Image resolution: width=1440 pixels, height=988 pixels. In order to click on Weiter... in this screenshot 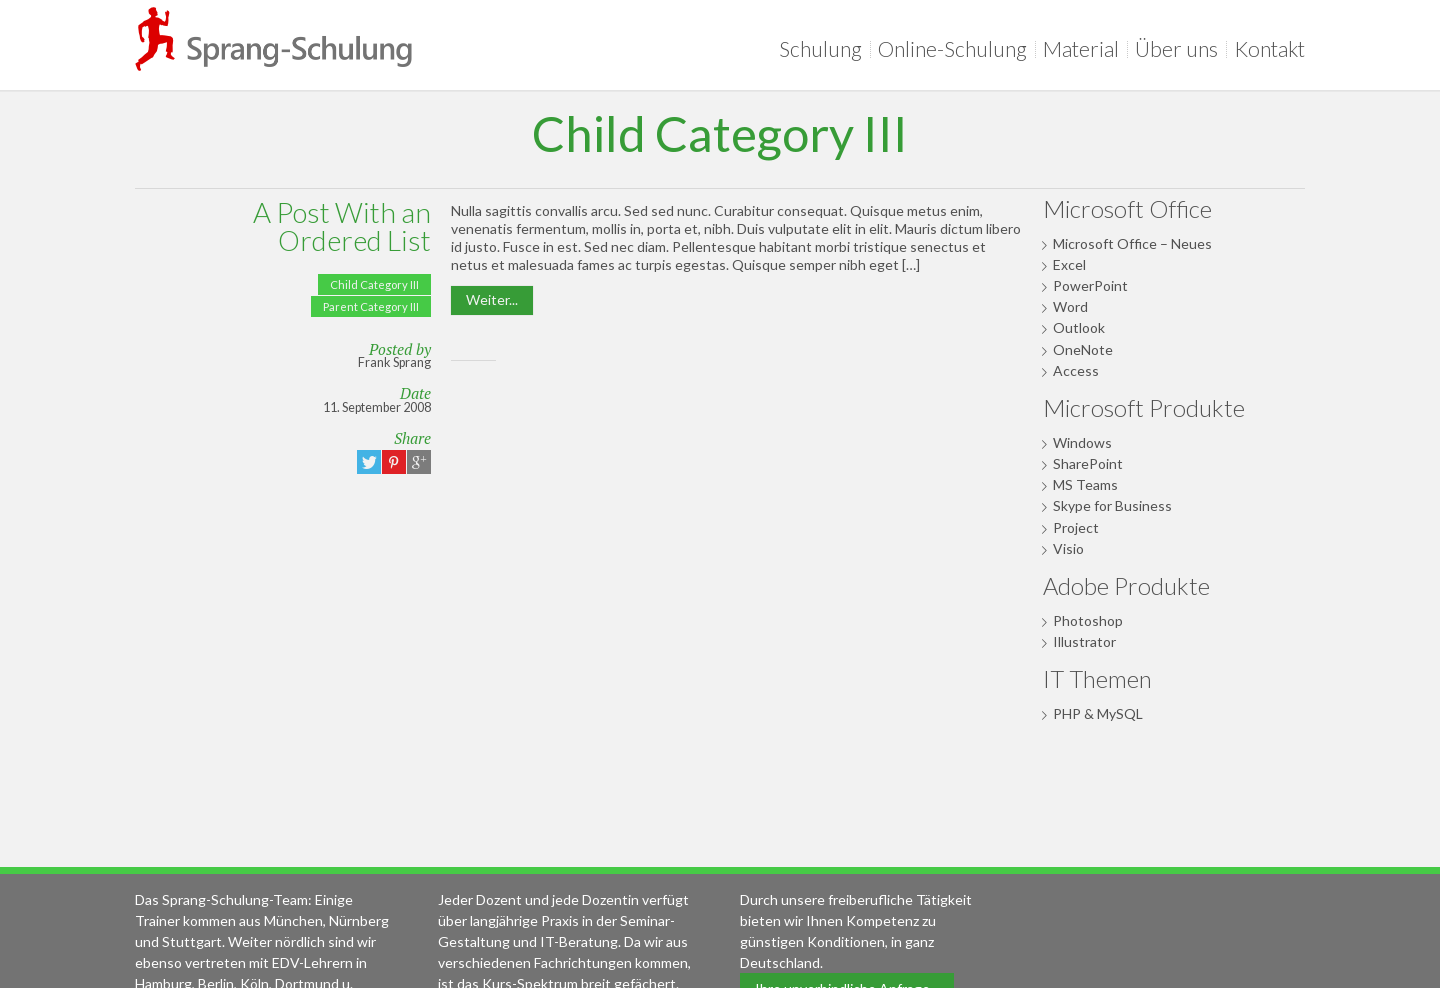, I will do `click(492, 299)`.